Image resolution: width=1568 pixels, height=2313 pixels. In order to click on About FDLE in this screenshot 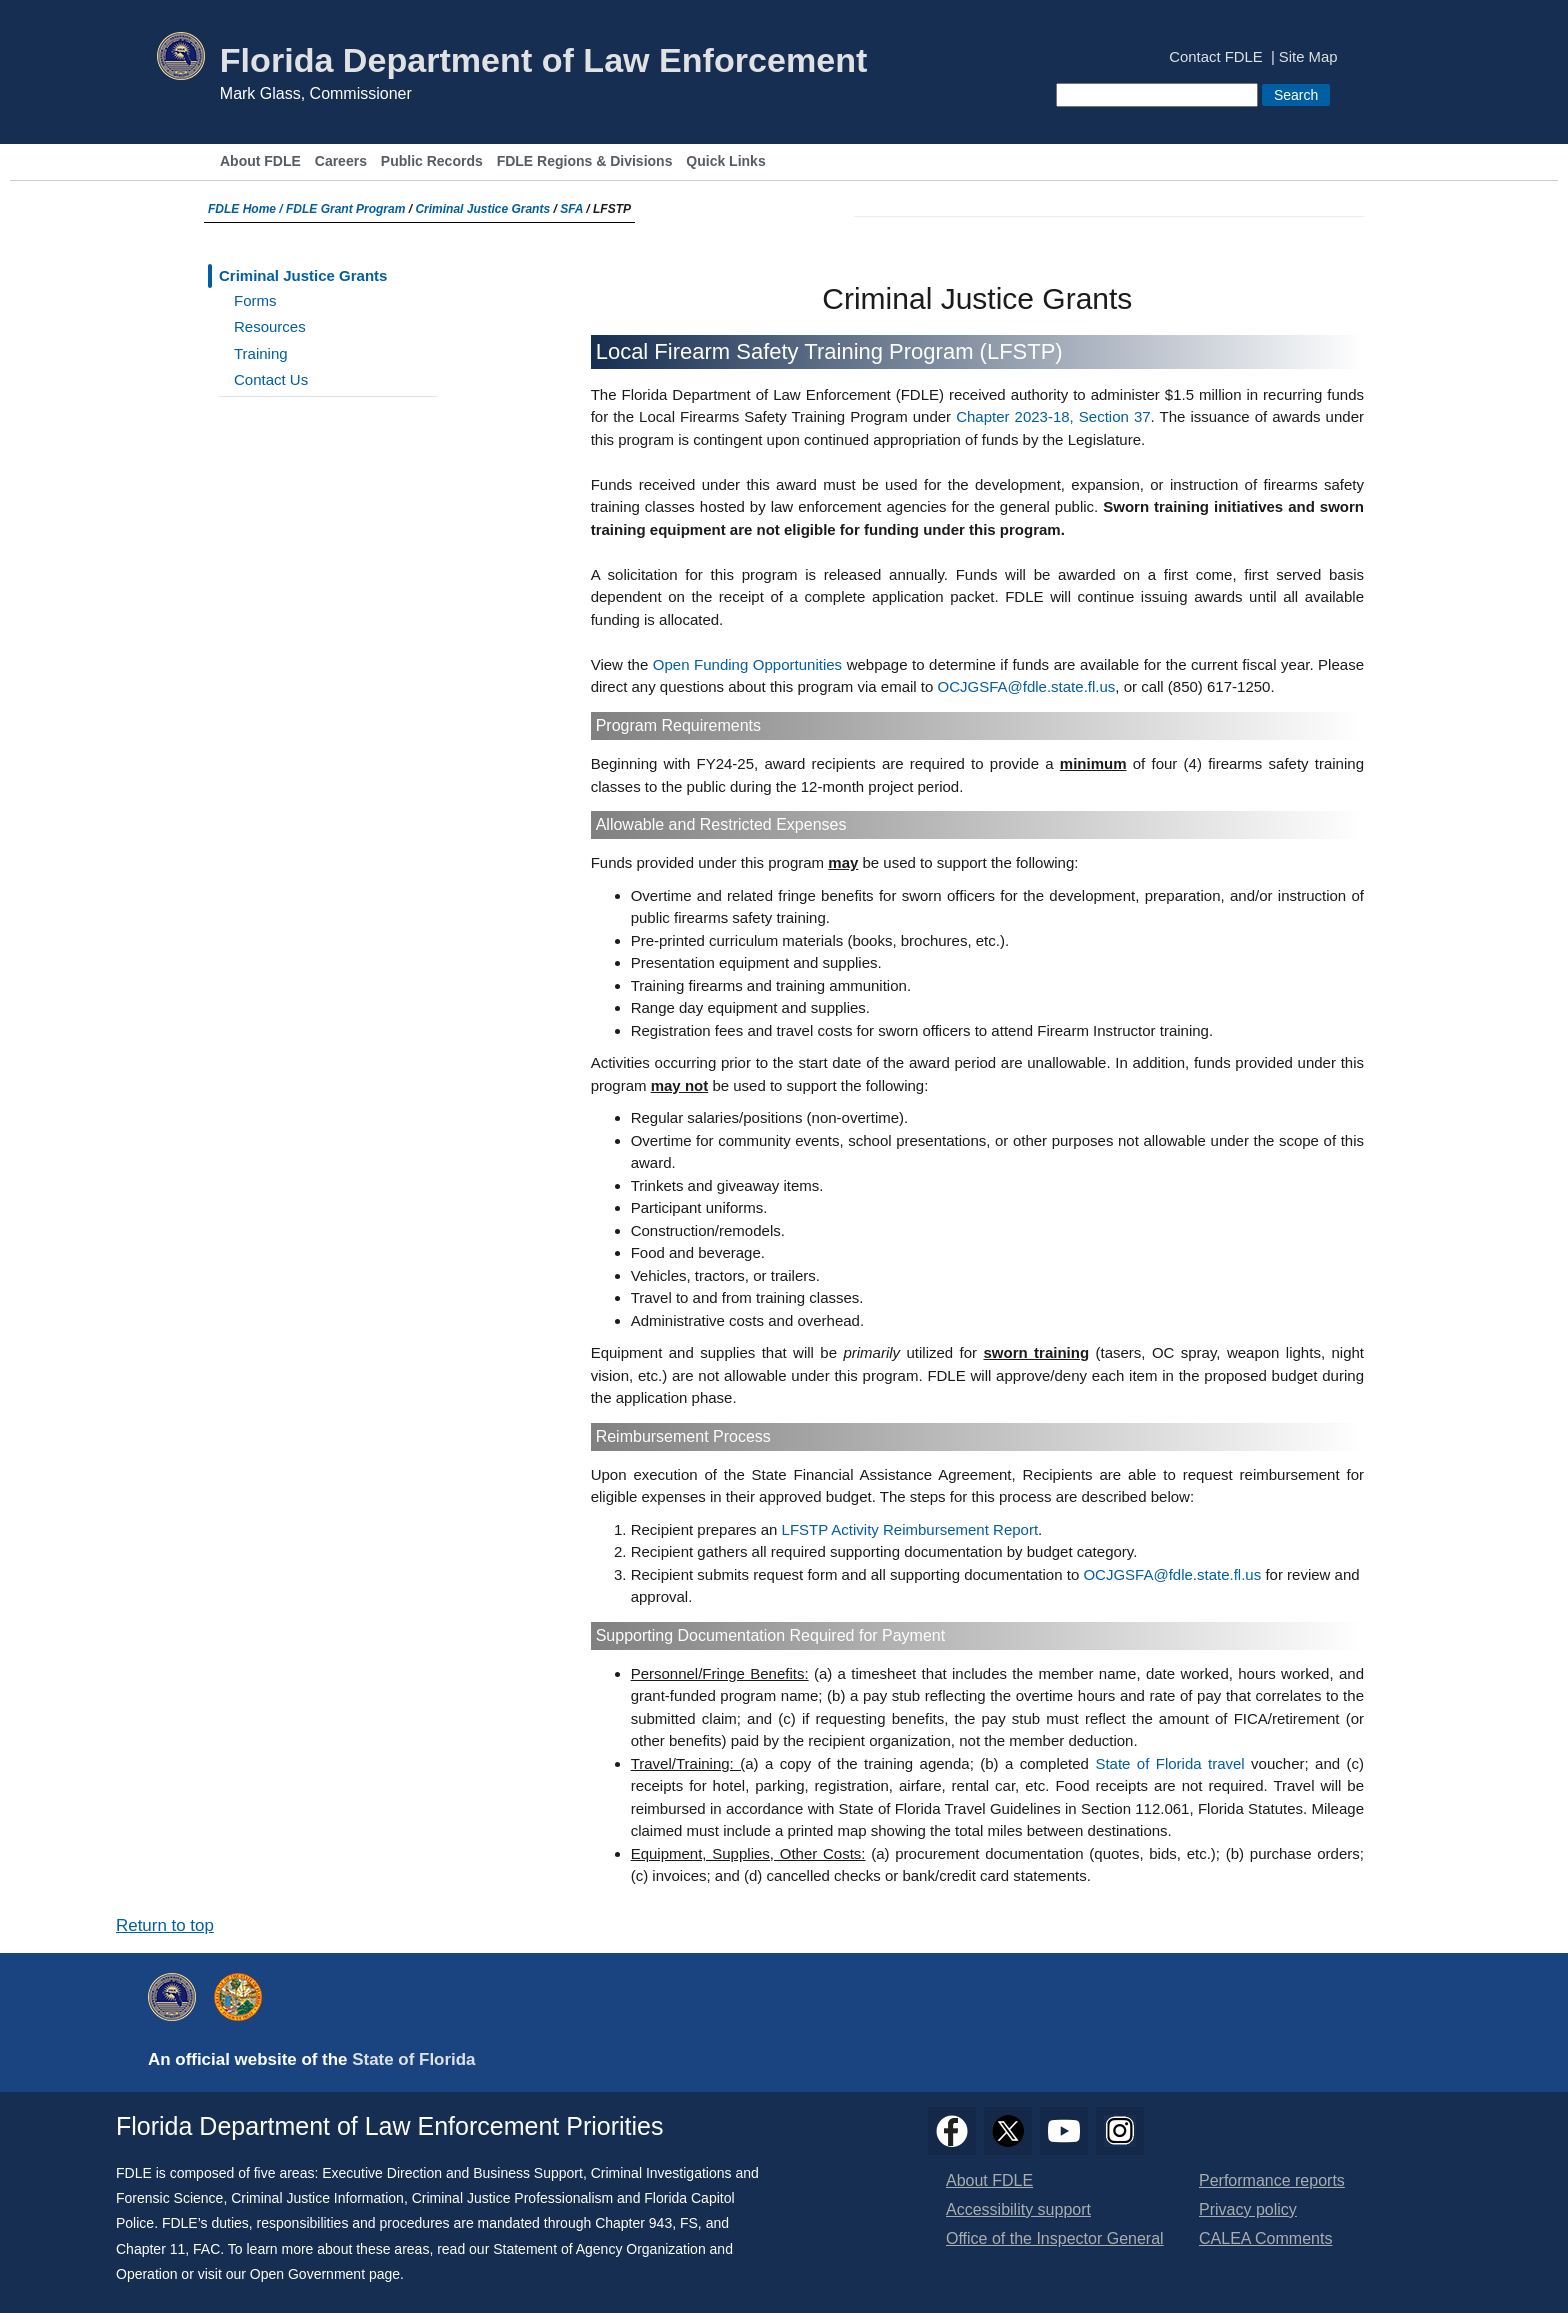, I will do `click(260, 161)`.